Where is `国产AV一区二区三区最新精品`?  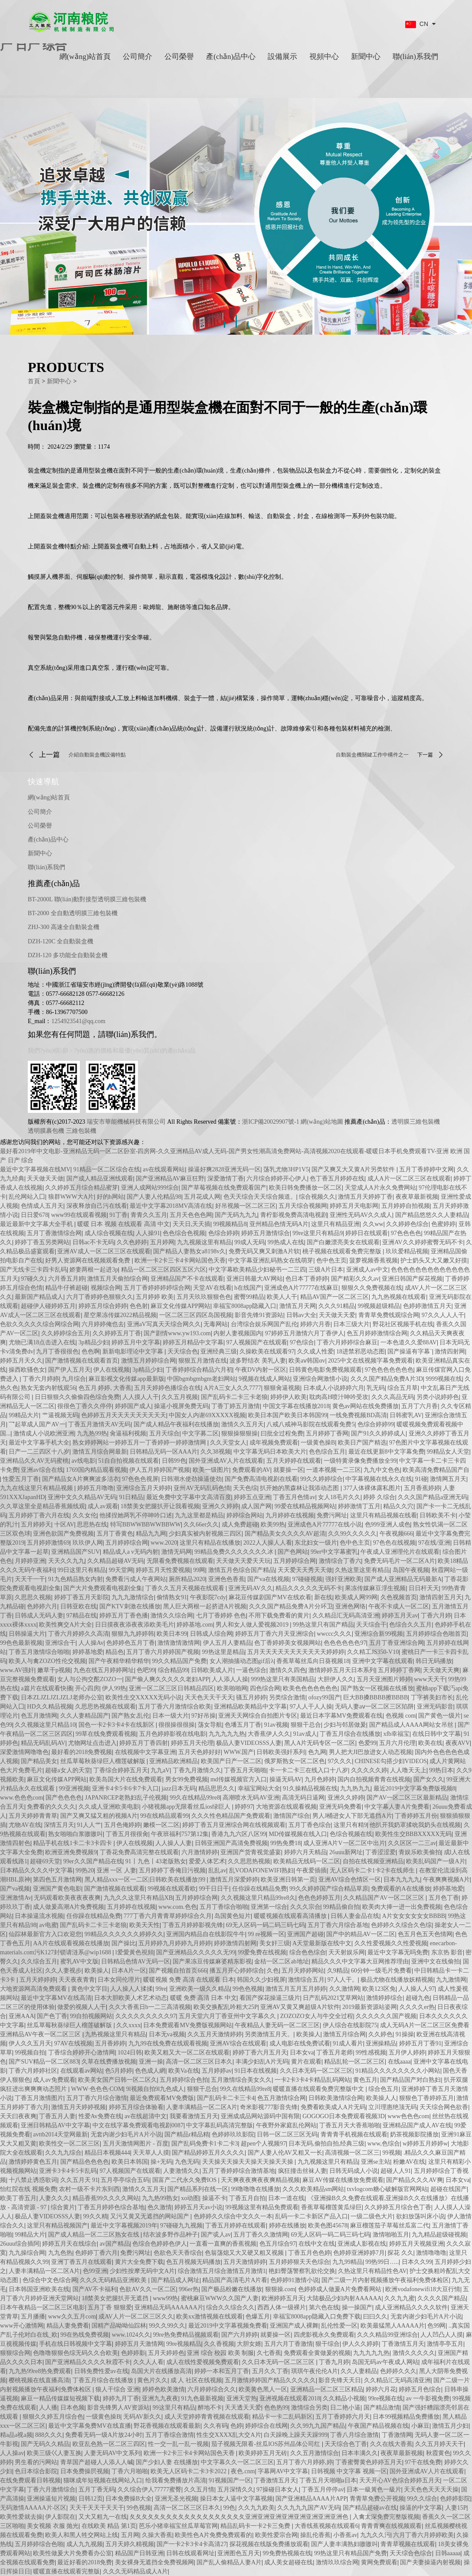 国产AV一区二区三区最新精品 is located at coordinates (407, 1797).